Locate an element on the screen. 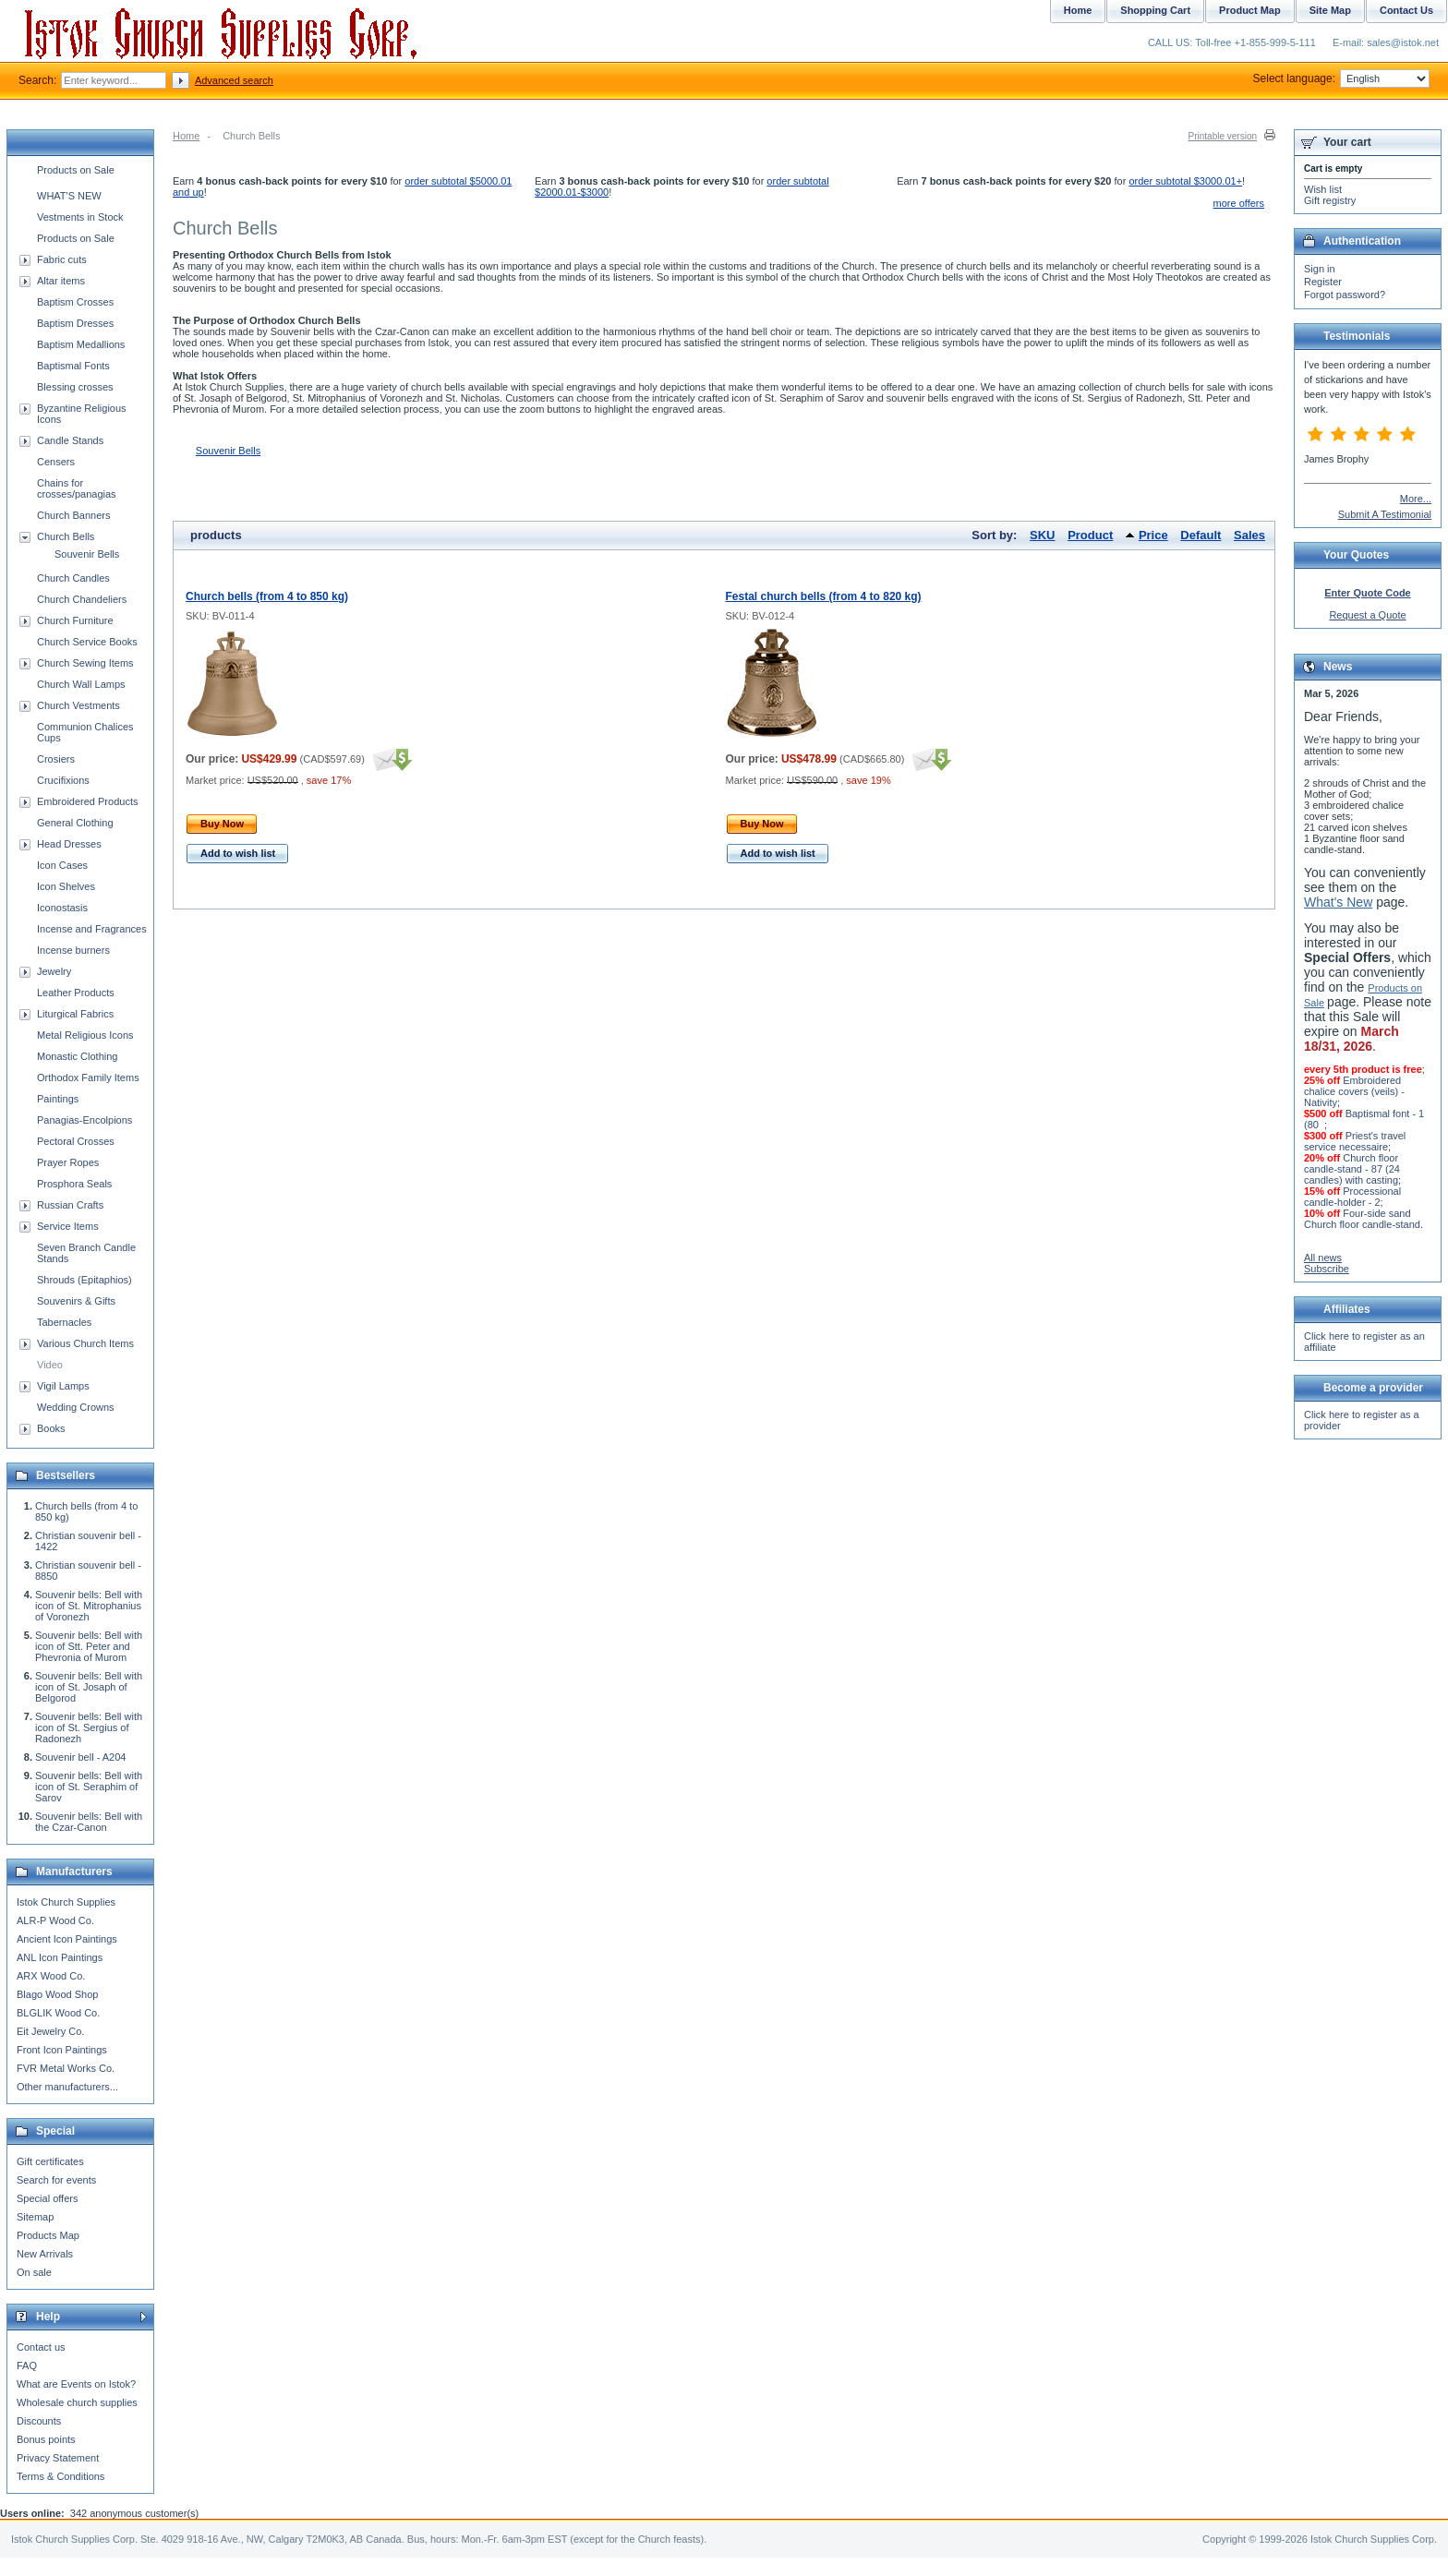  Candle Stands is located at coordinates (70, 440).